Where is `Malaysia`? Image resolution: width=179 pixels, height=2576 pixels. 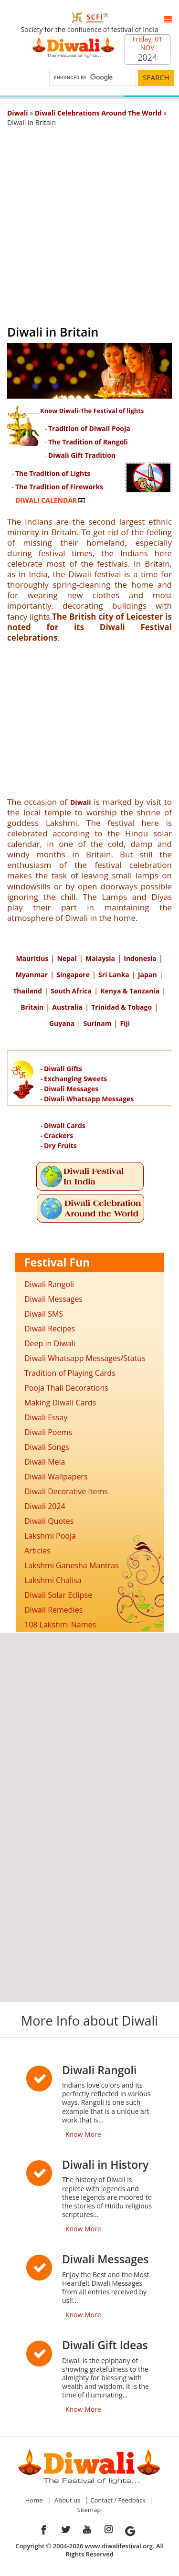
Malaysia is located at coordinates (100, 958).